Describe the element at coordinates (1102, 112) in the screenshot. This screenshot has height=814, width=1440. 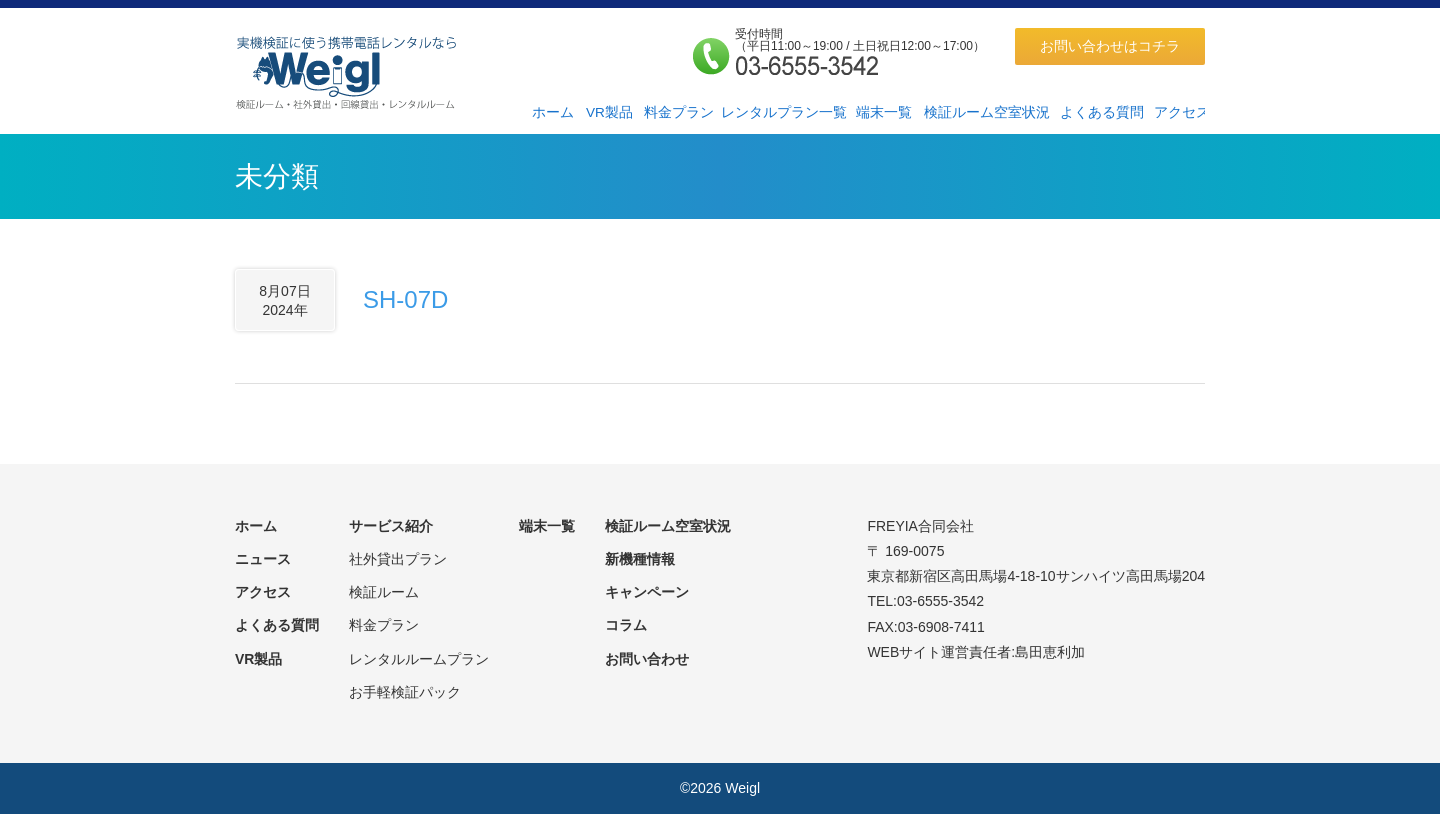
I see `よくある質問` at that location.